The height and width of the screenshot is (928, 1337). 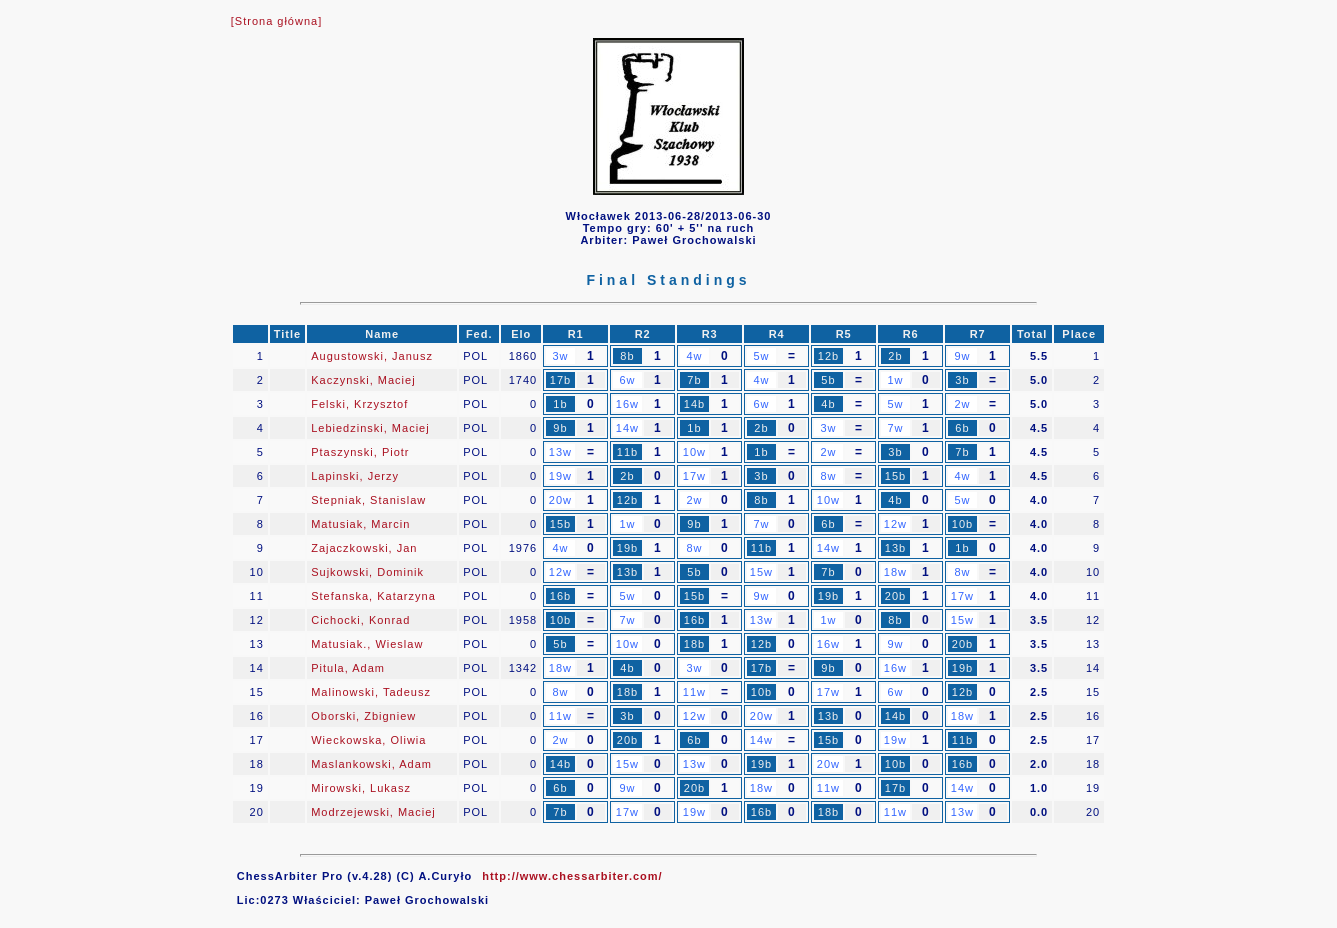 What do you see at coordinates (694, 476) in the screenshot?
I see `17w` at bounding box center [694, 476].